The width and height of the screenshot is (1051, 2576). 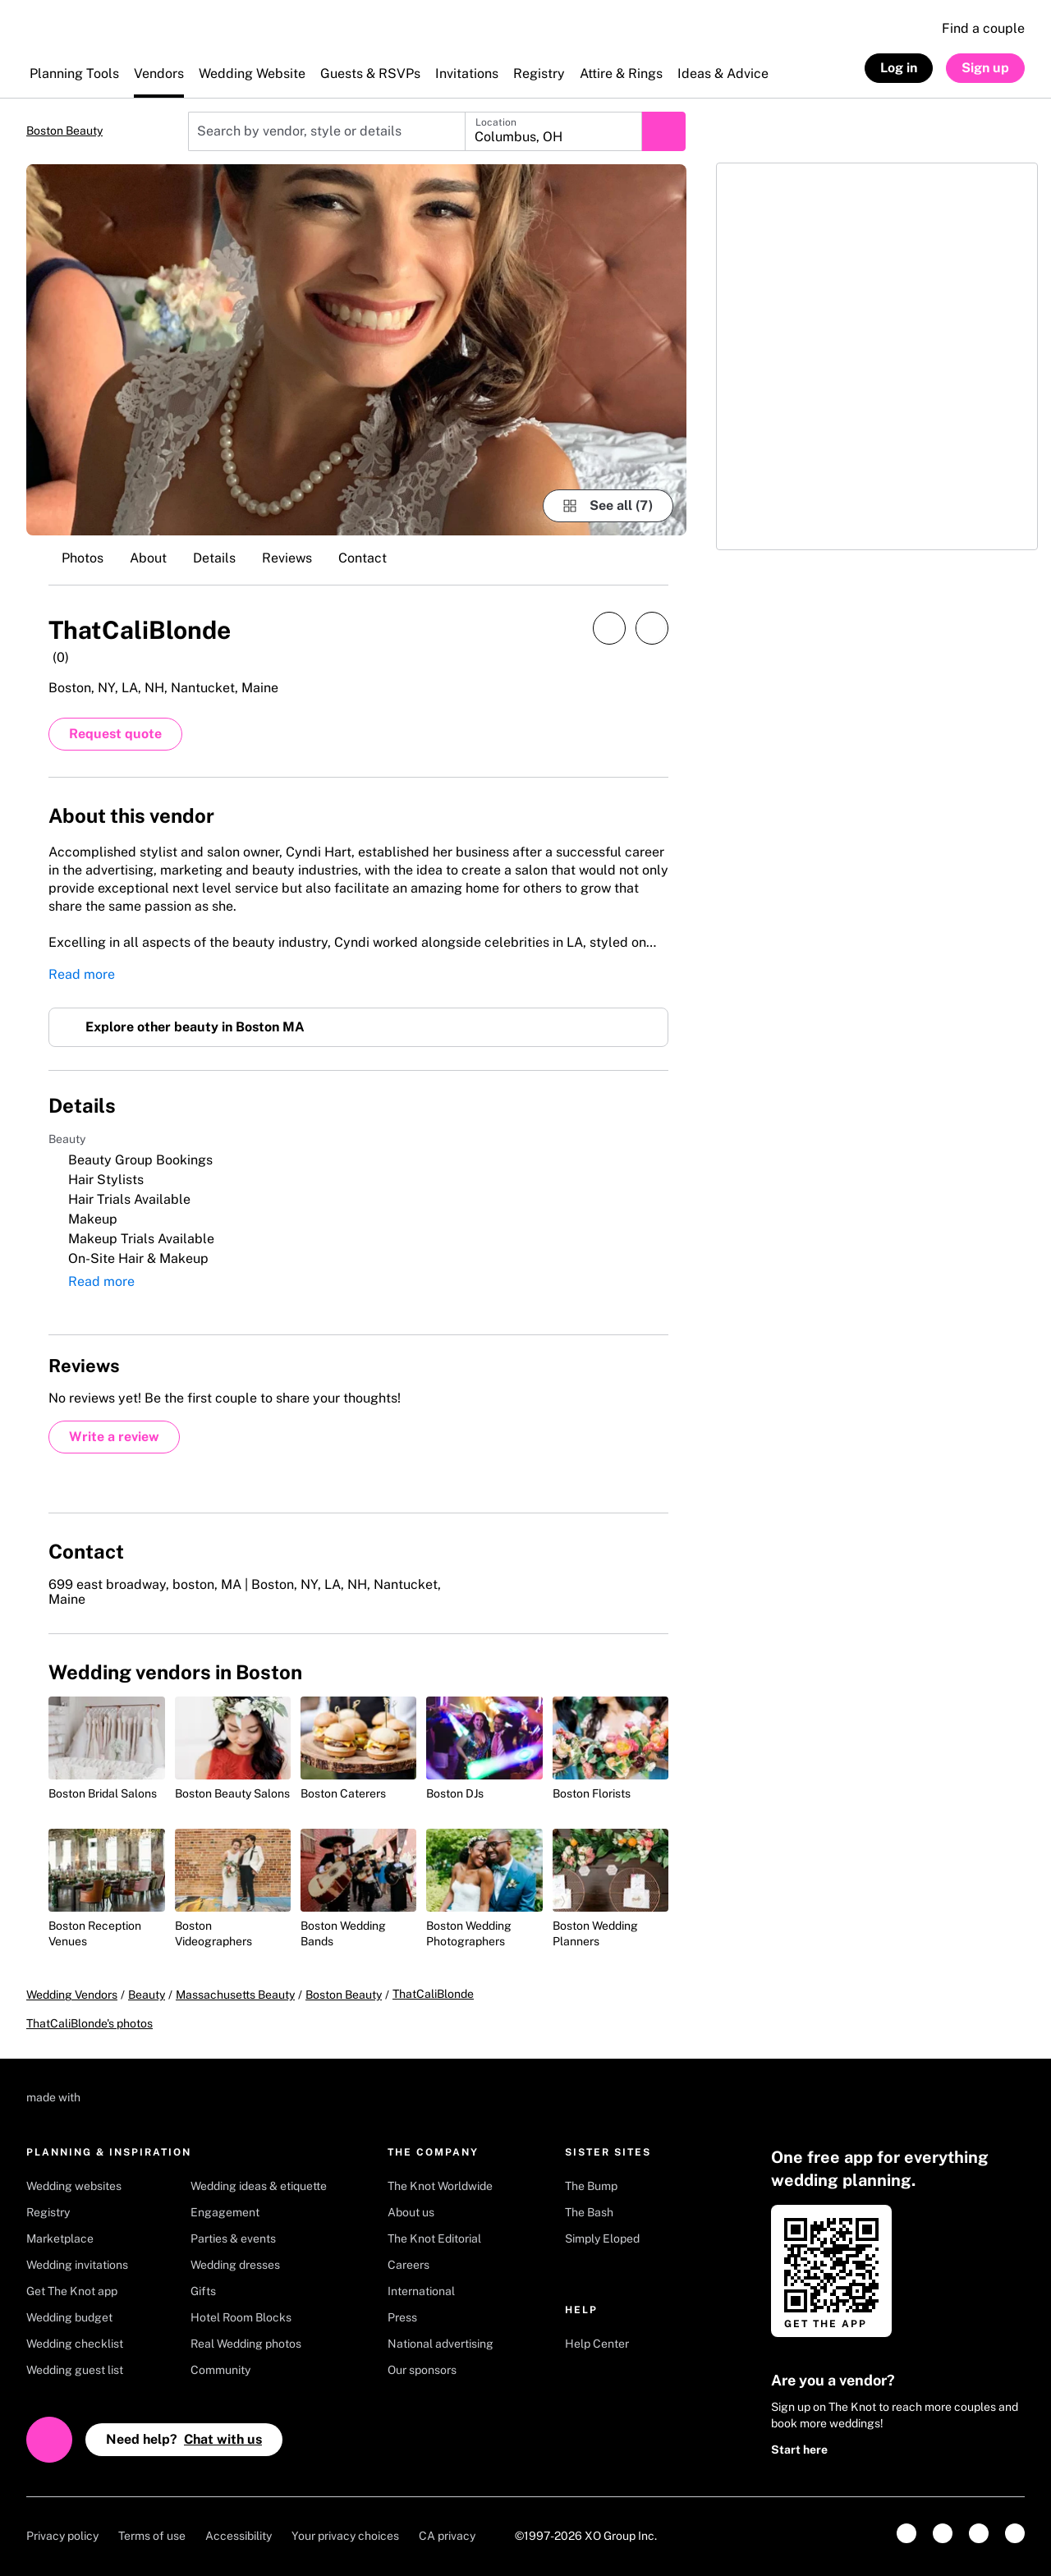 What do you see at coordinates (82, 558) in the screenshot?
I see `Photos` at bounding box center [82, 558].